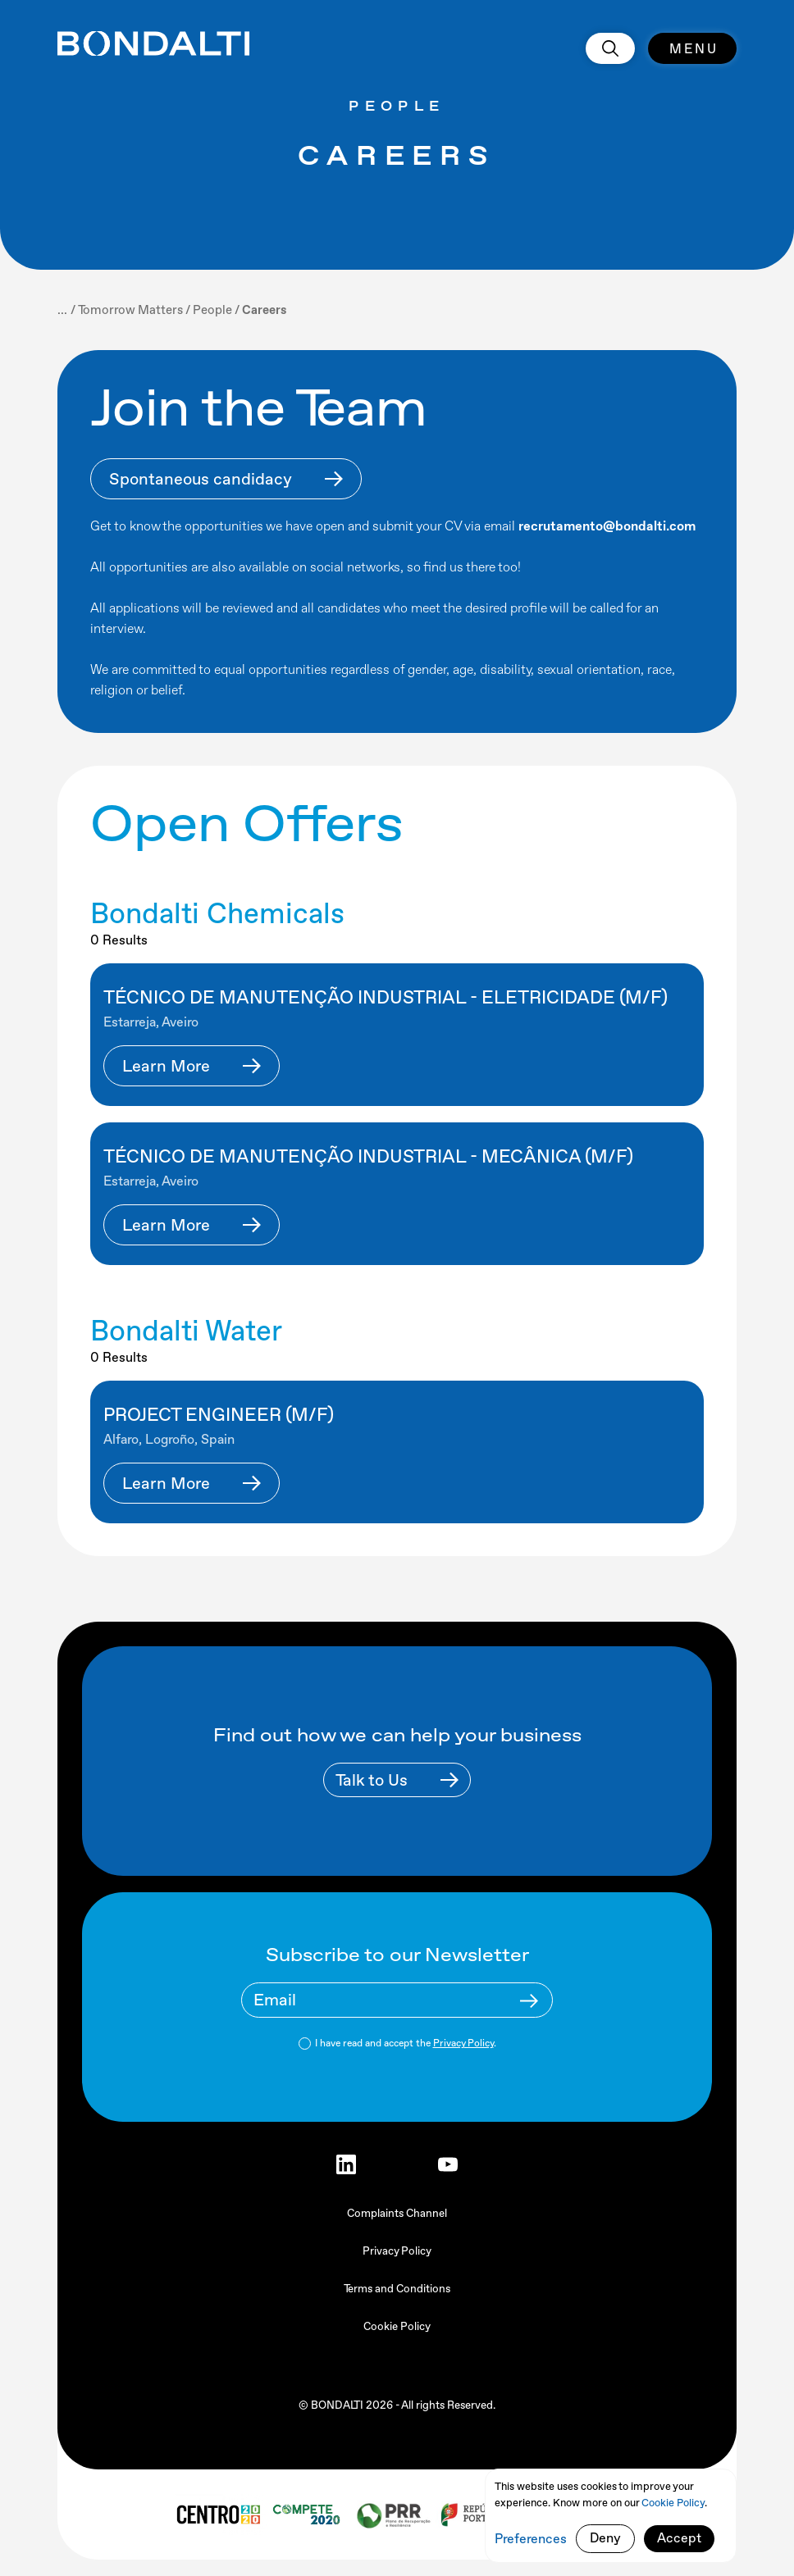 The image size is (794, 2576). What do you see at coordinates (463, 2043) in the screenshot?
I see `Privacy Policy` at bounding box center [463, 2043].